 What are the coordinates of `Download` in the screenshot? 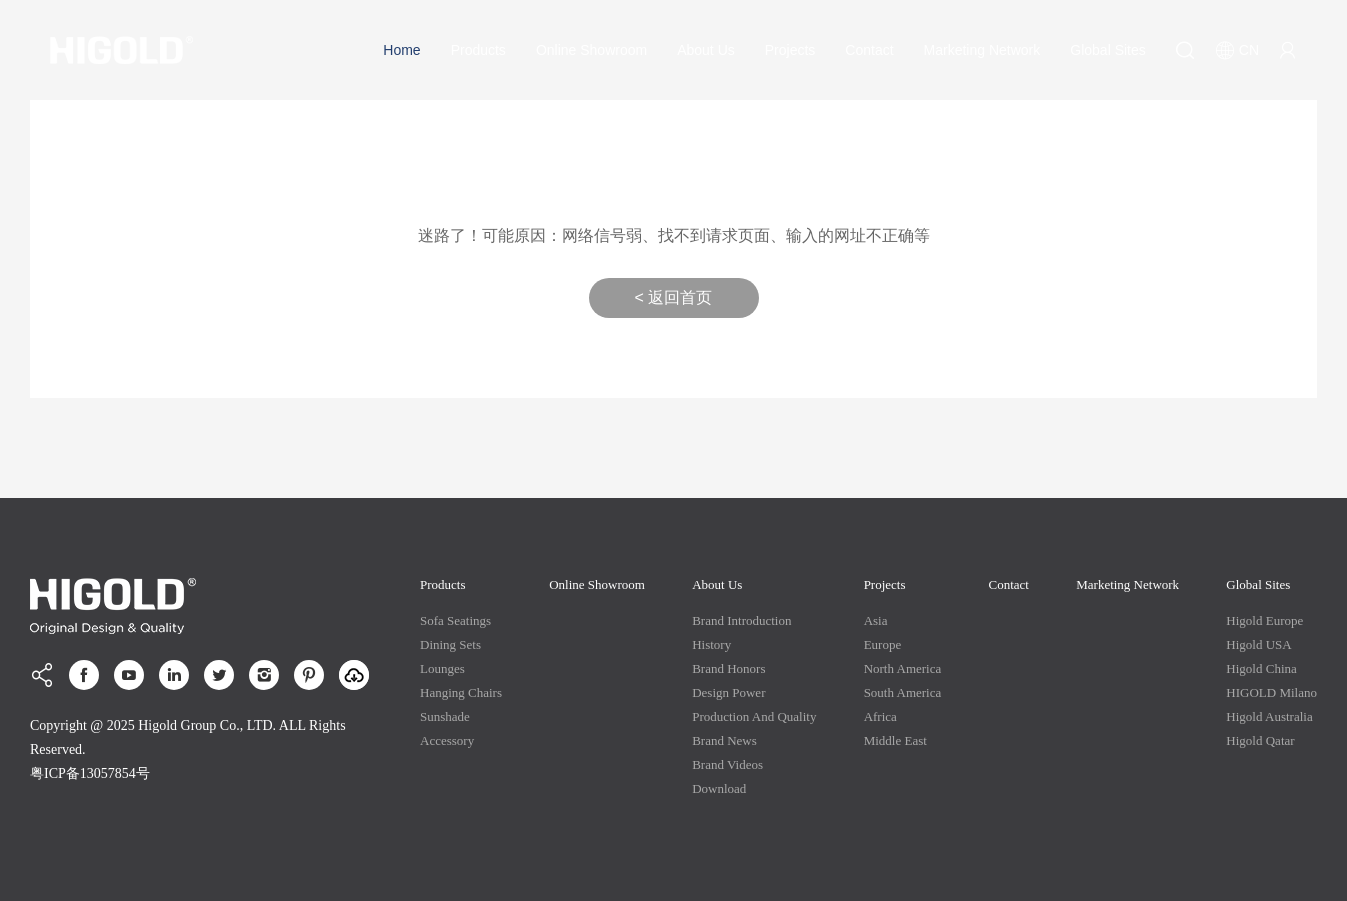 It's located at (719, 788).